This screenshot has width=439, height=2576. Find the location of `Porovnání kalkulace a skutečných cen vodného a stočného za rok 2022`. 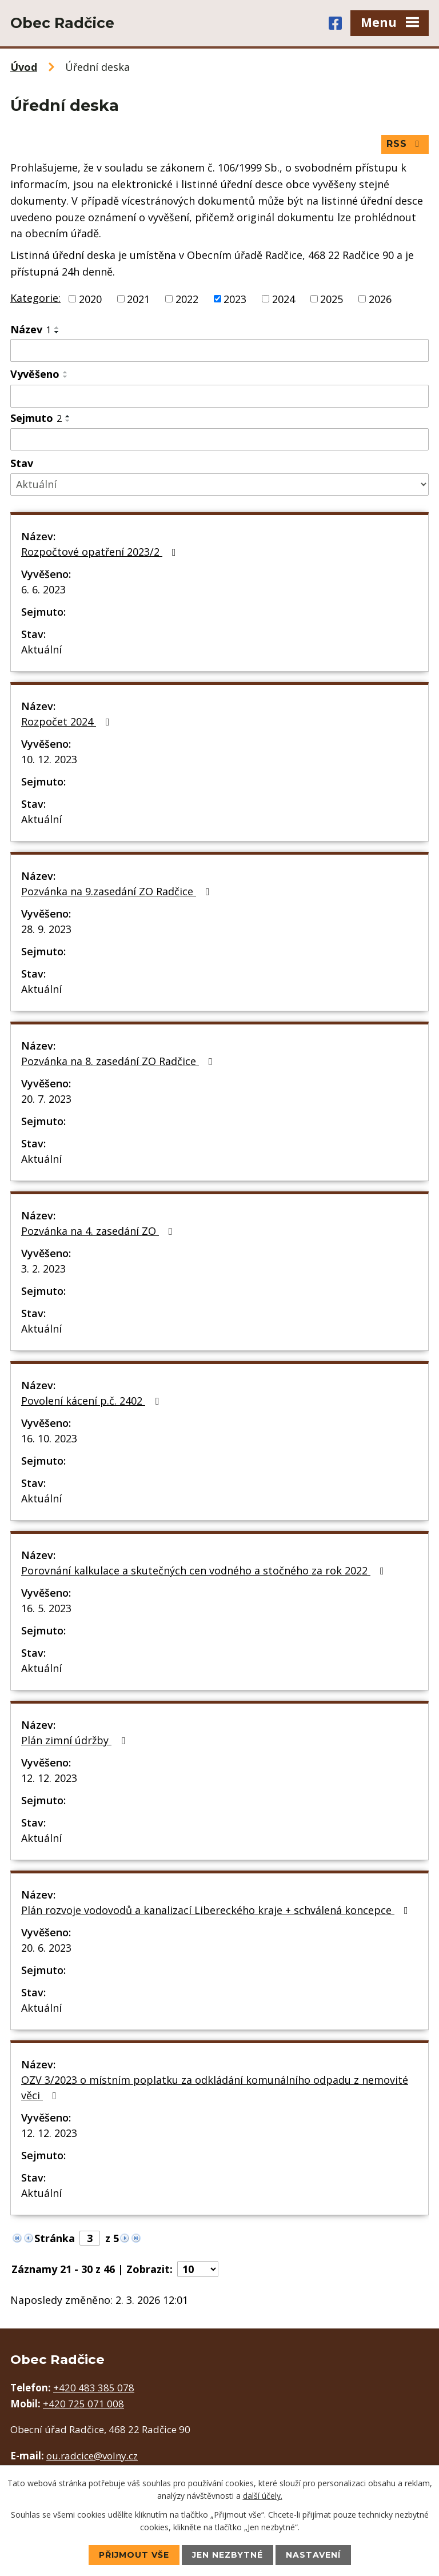

Porovnání kalkulace a skutečných cen vodného a stočného za rok 2022 is located at coordinates (205, 1570).